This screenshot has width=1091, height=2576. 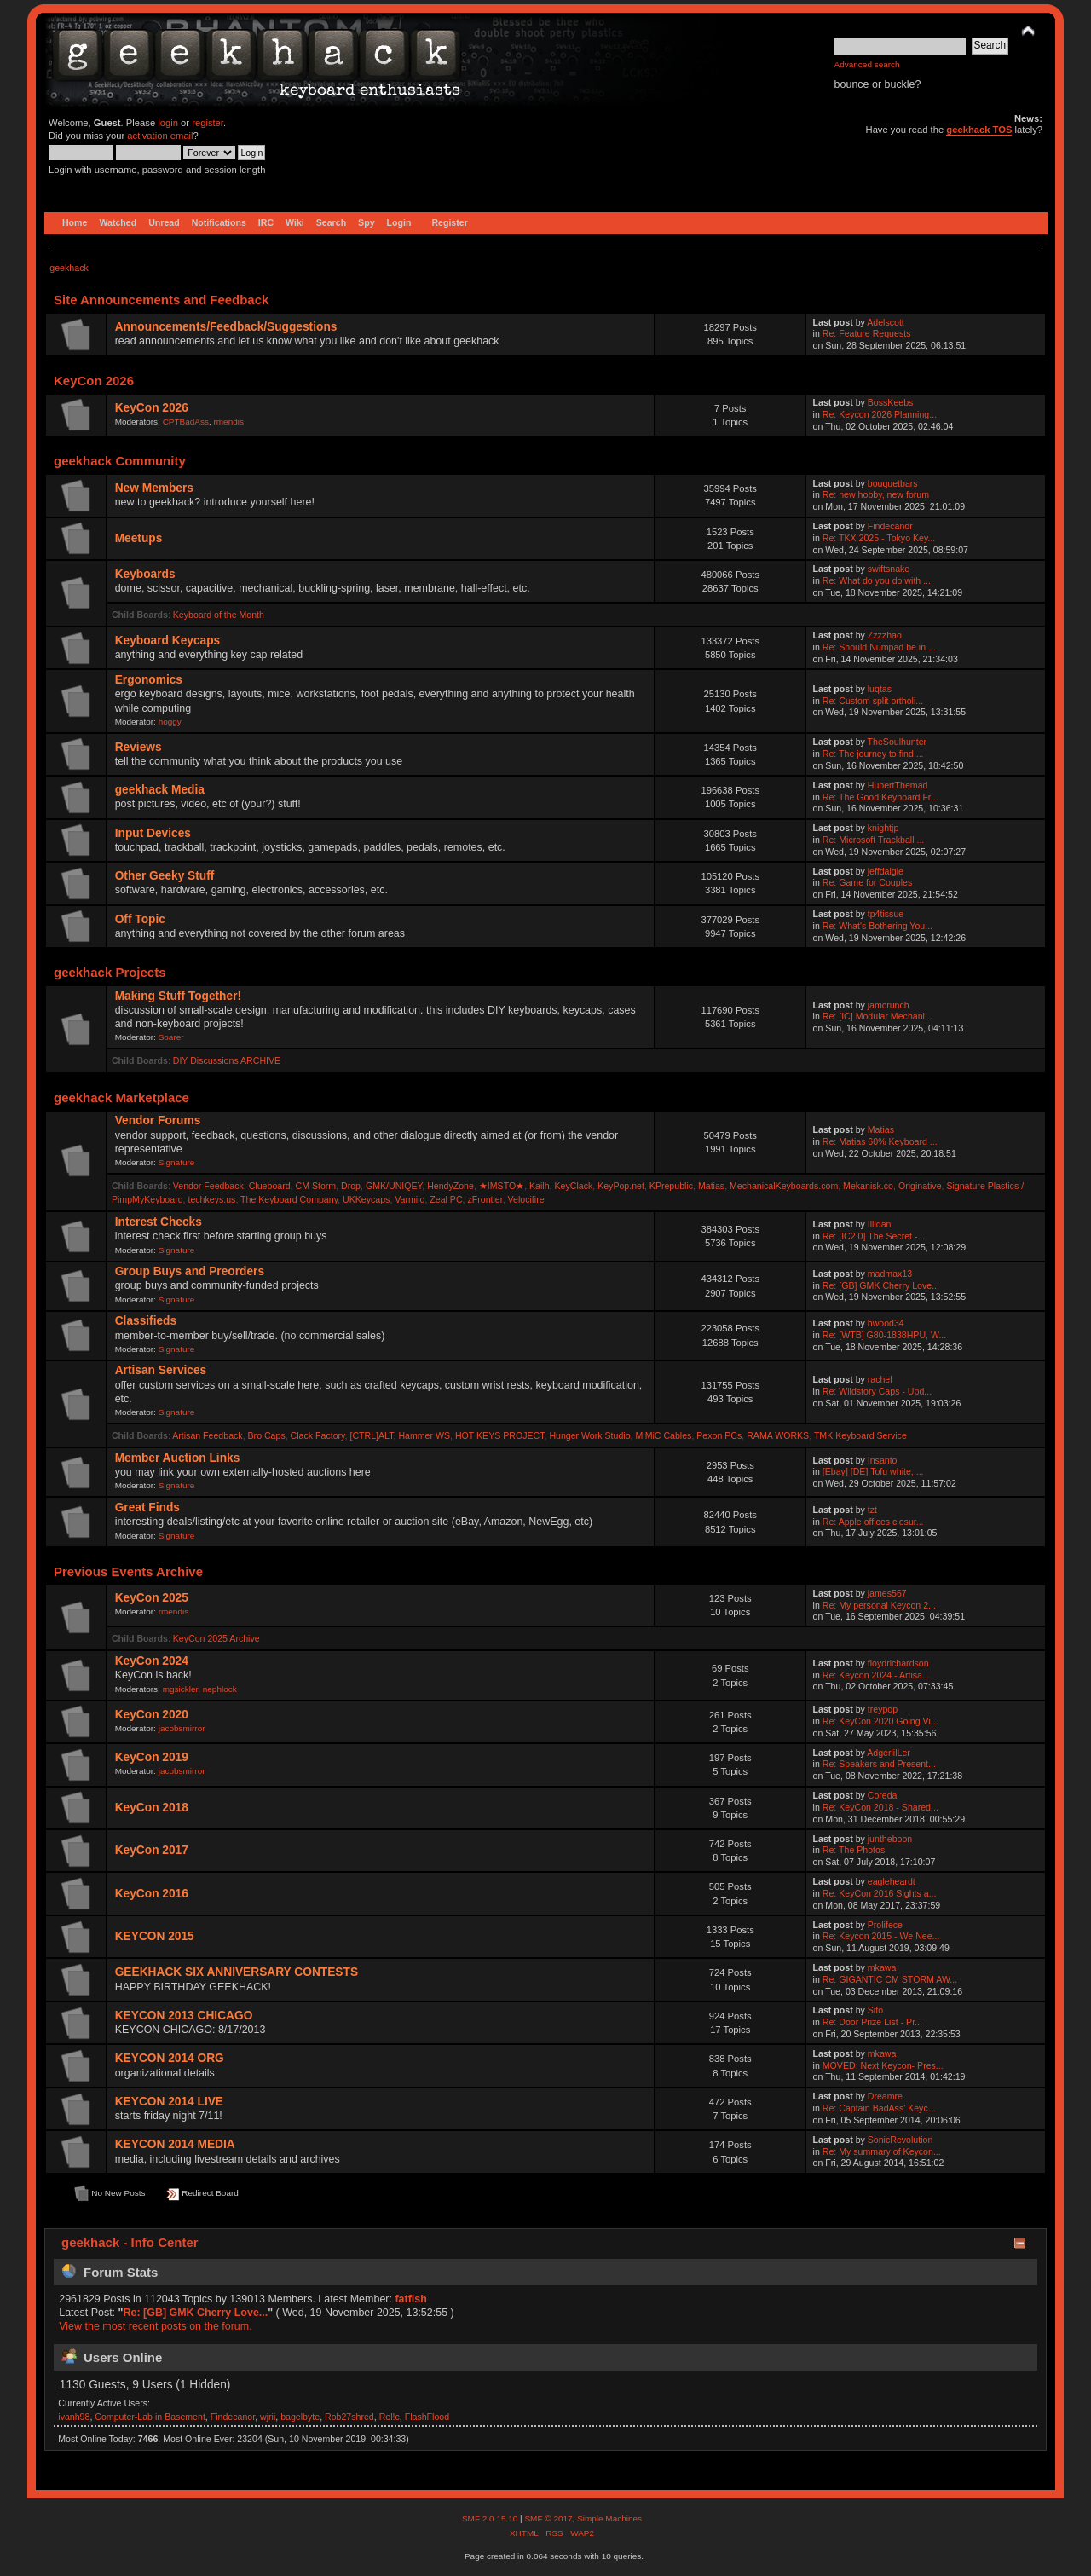 What do you see at coordinates (151, 1661) in the screenshot?
I see `KeyCon 2024` at bounding box center [151, 1661].